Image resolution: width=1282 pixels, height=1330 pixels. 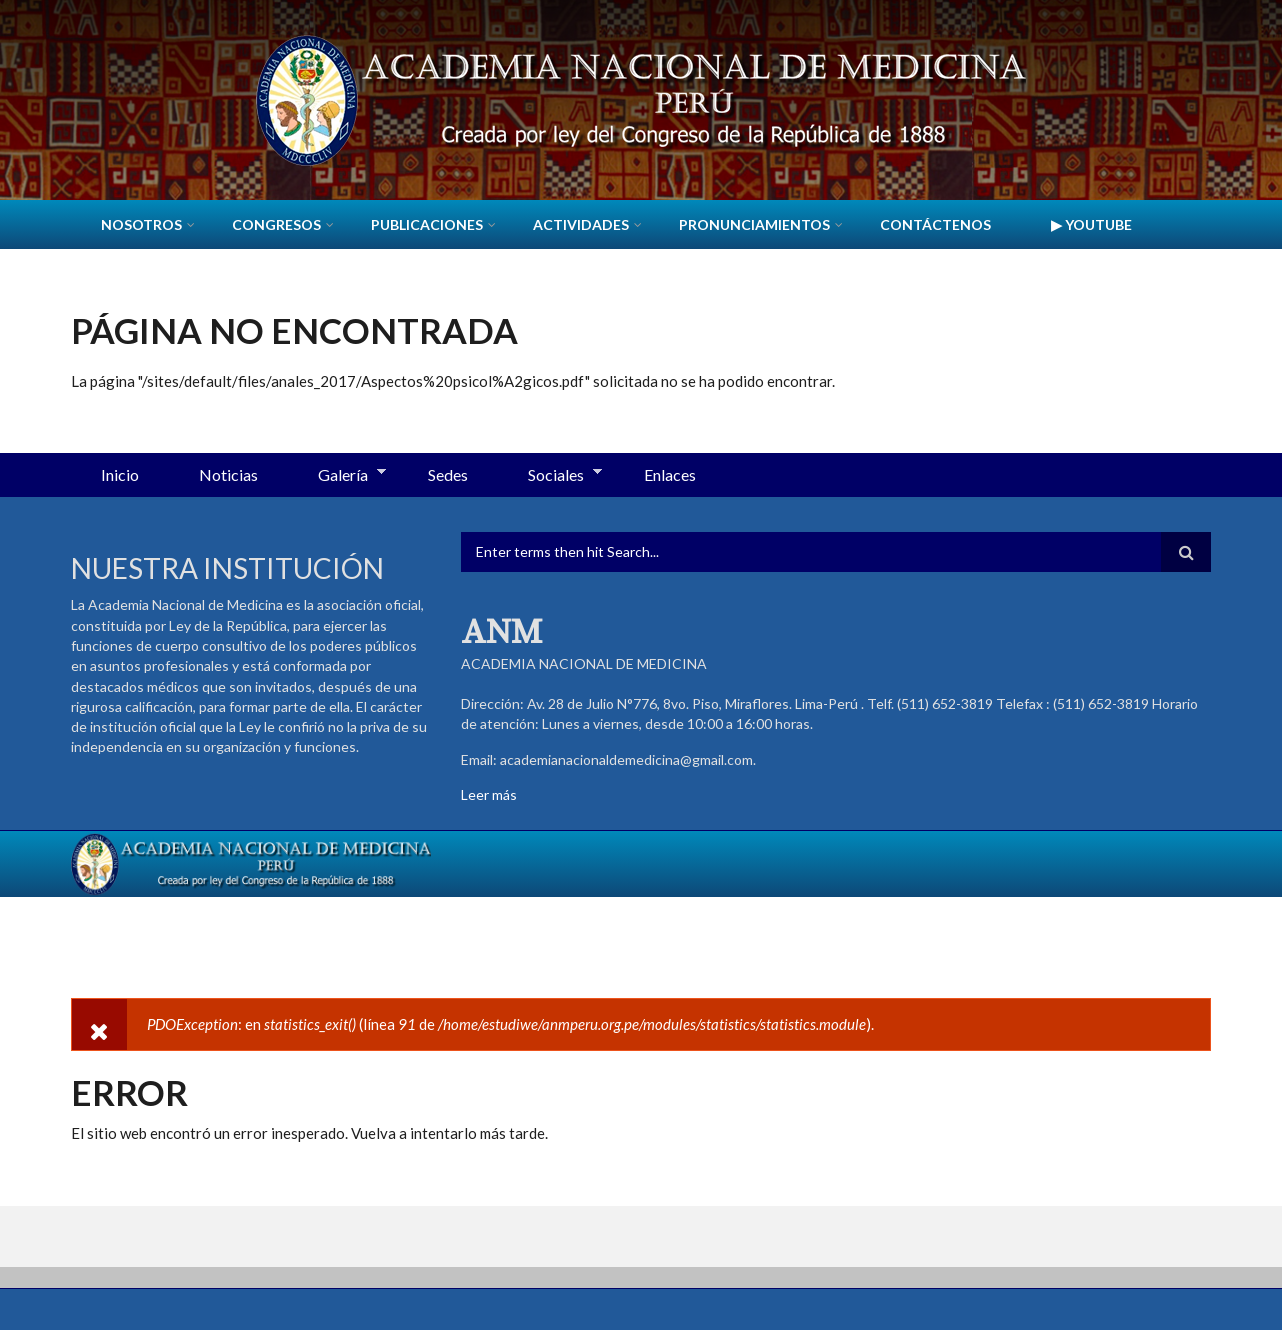 I want to click on Enlaces, so click(x=670, y=474).